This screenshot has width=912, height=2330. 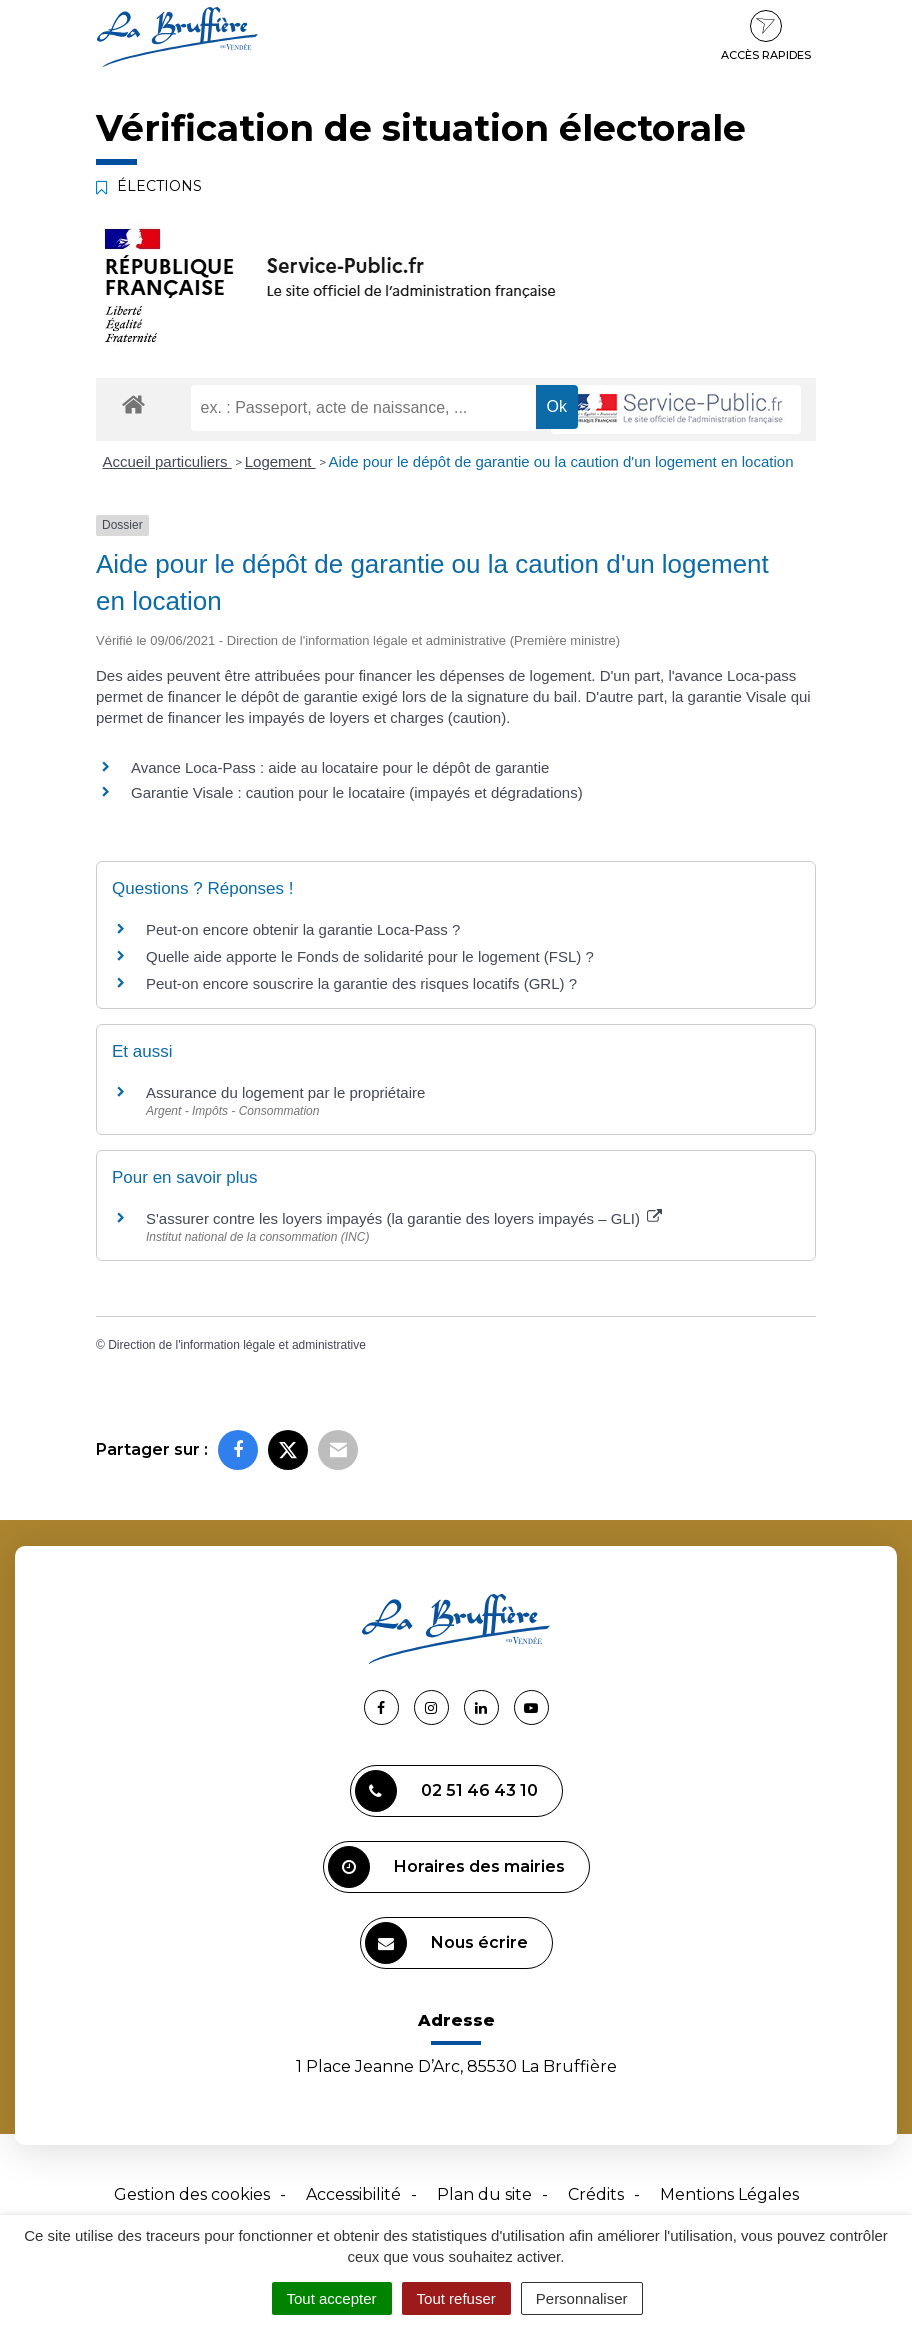 I want to click on Peut-on encore souscrire la garantie des risques locatifs (GRL) ?, so click(x=361, y=983).